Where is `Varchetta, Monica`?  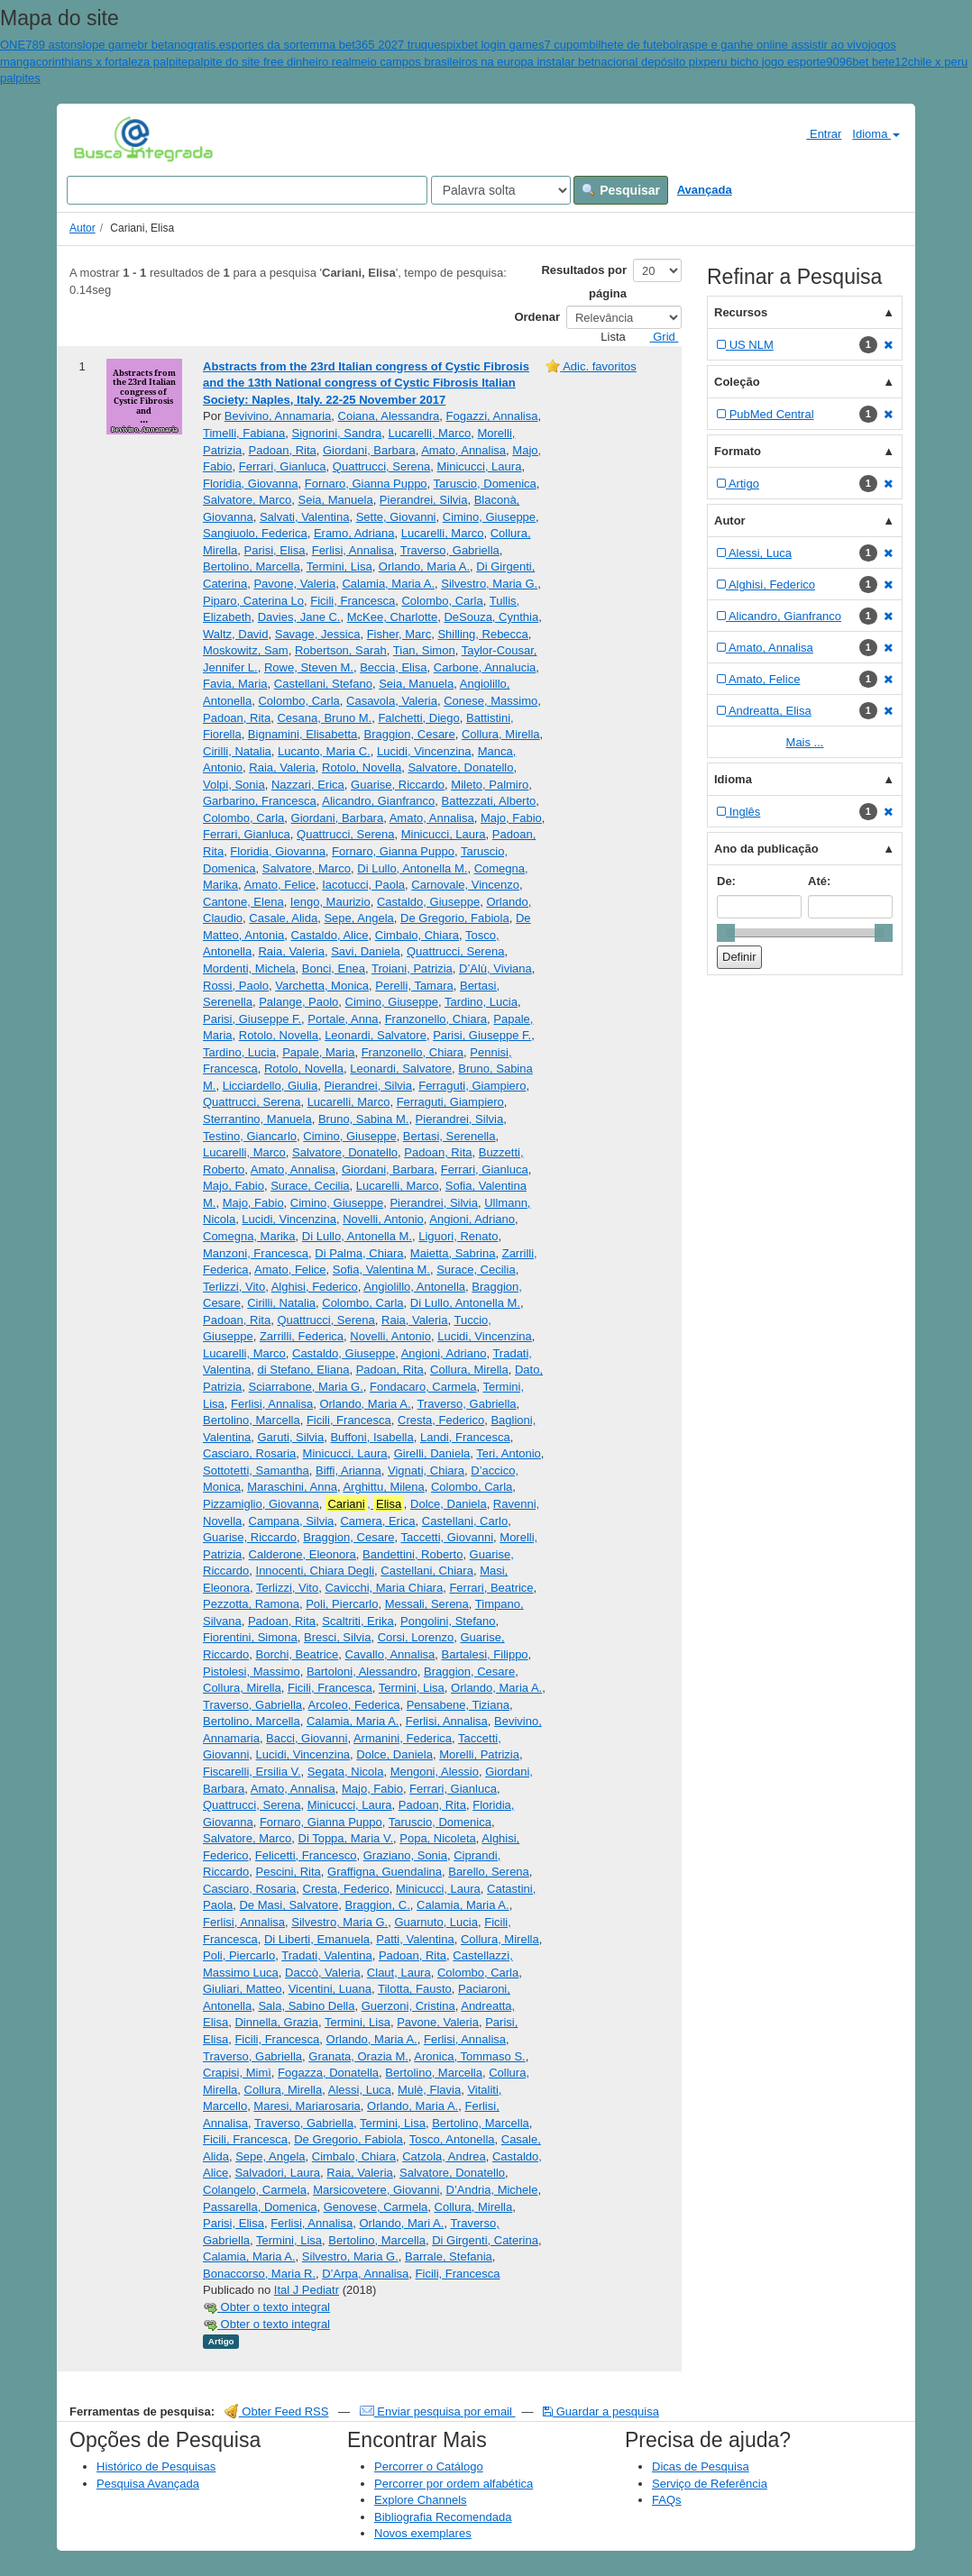 Varchetta, Monica is located at coordinates (322, 985).